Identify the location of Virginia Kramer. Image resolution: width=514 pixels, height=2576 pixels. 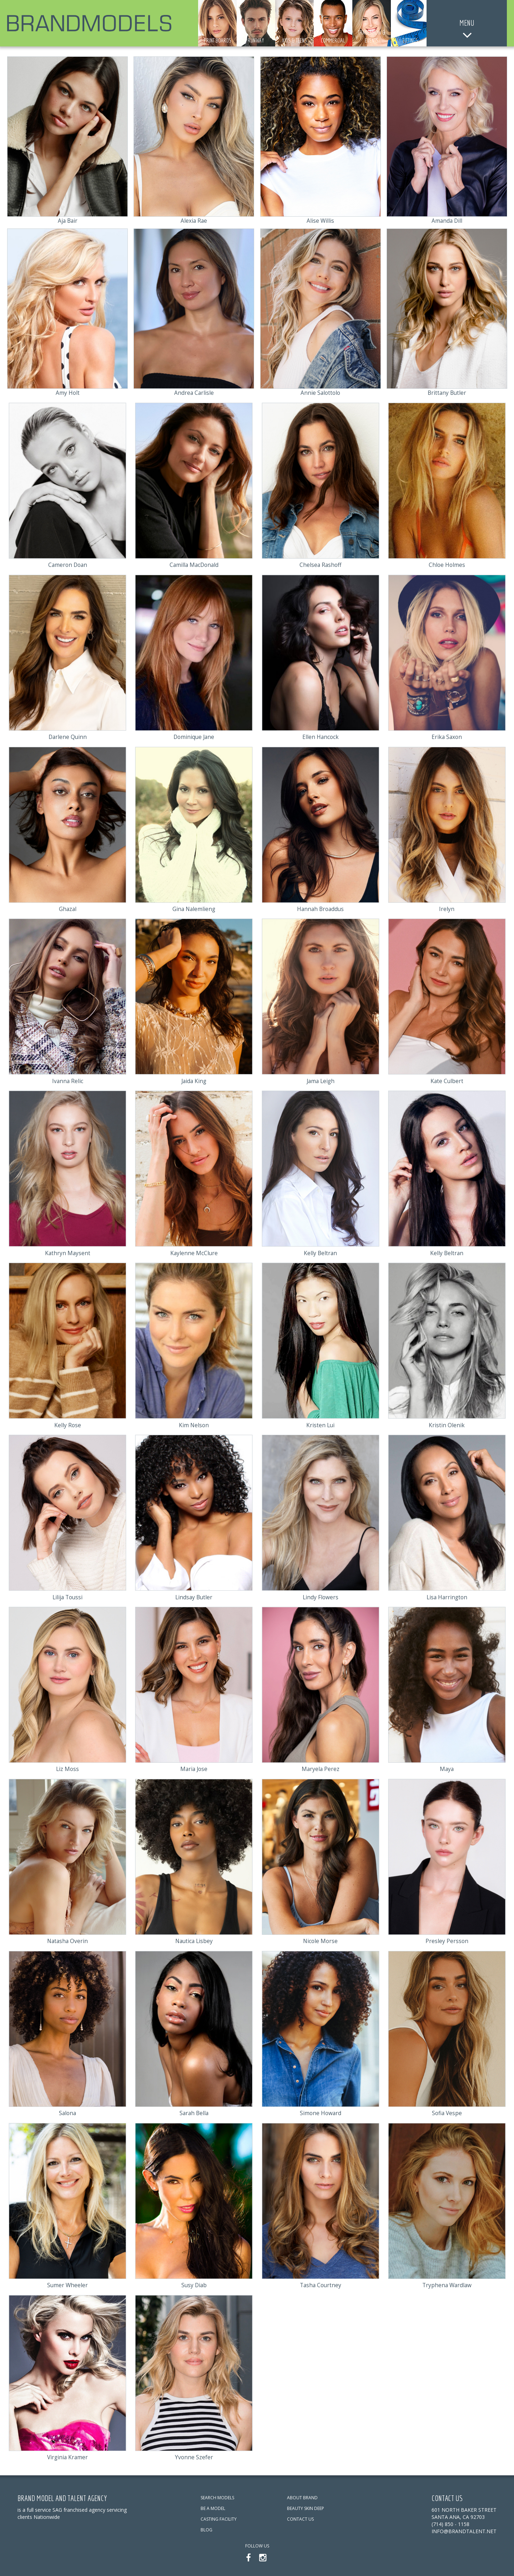
(67, 2455).